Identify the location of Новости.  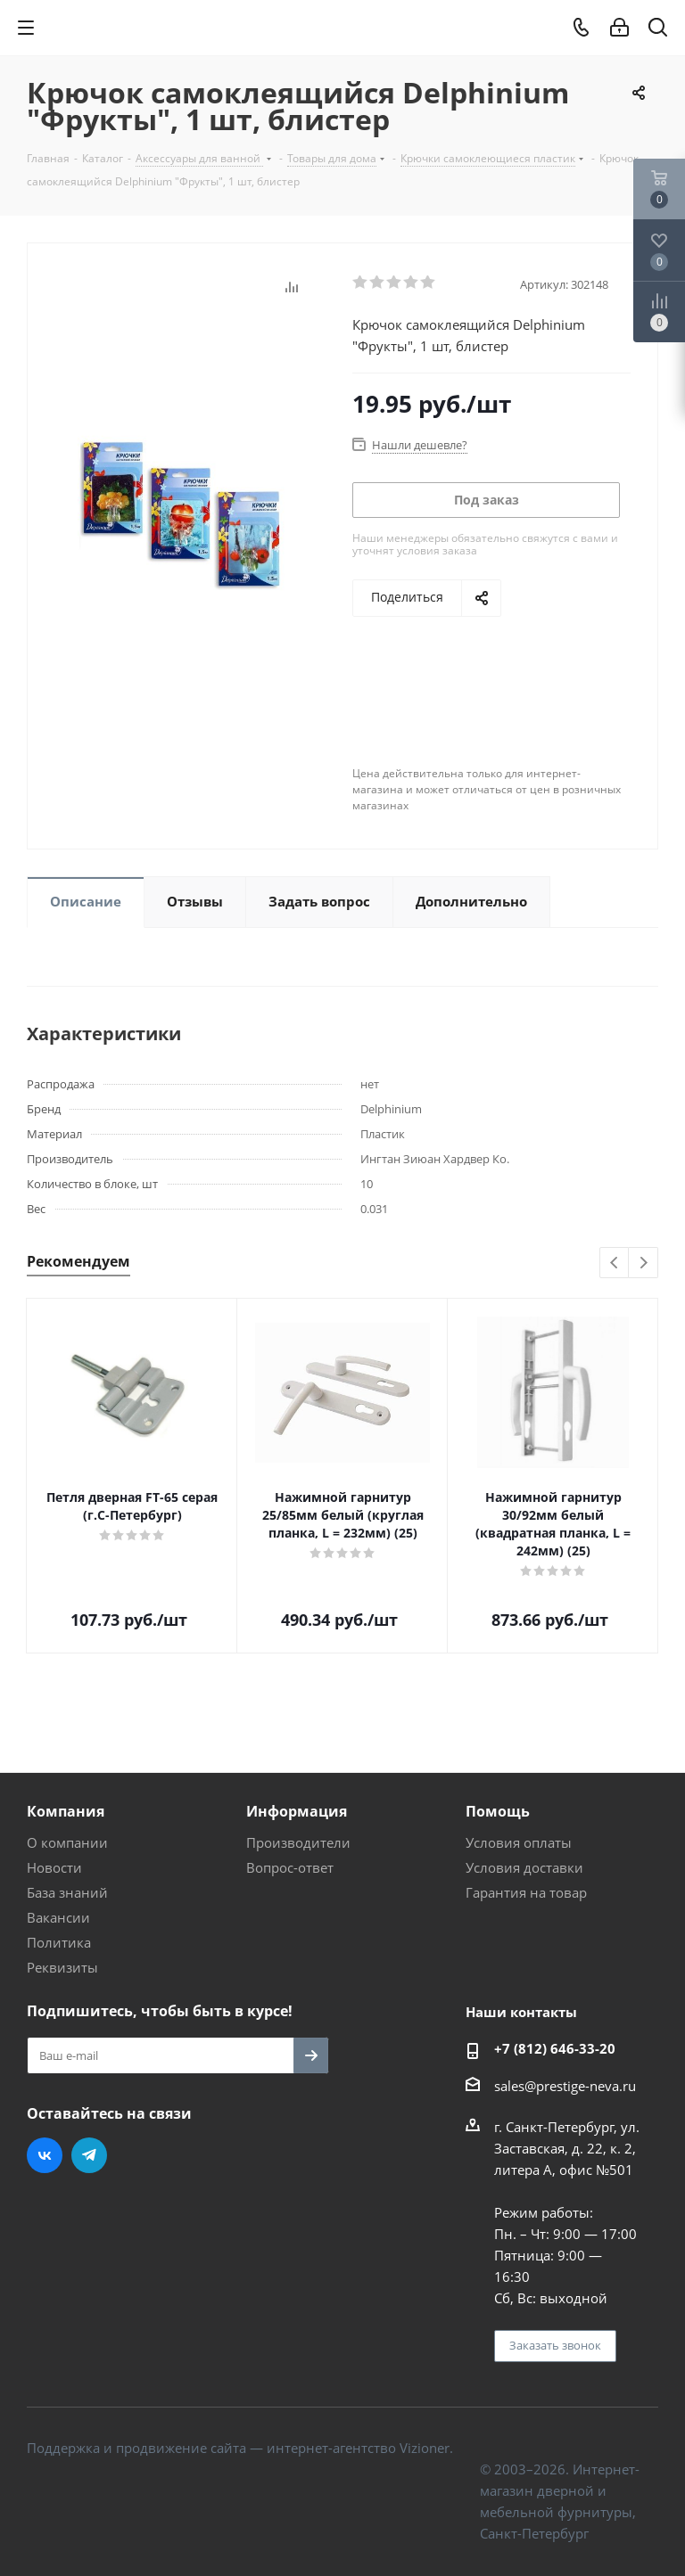
(54, 1867).